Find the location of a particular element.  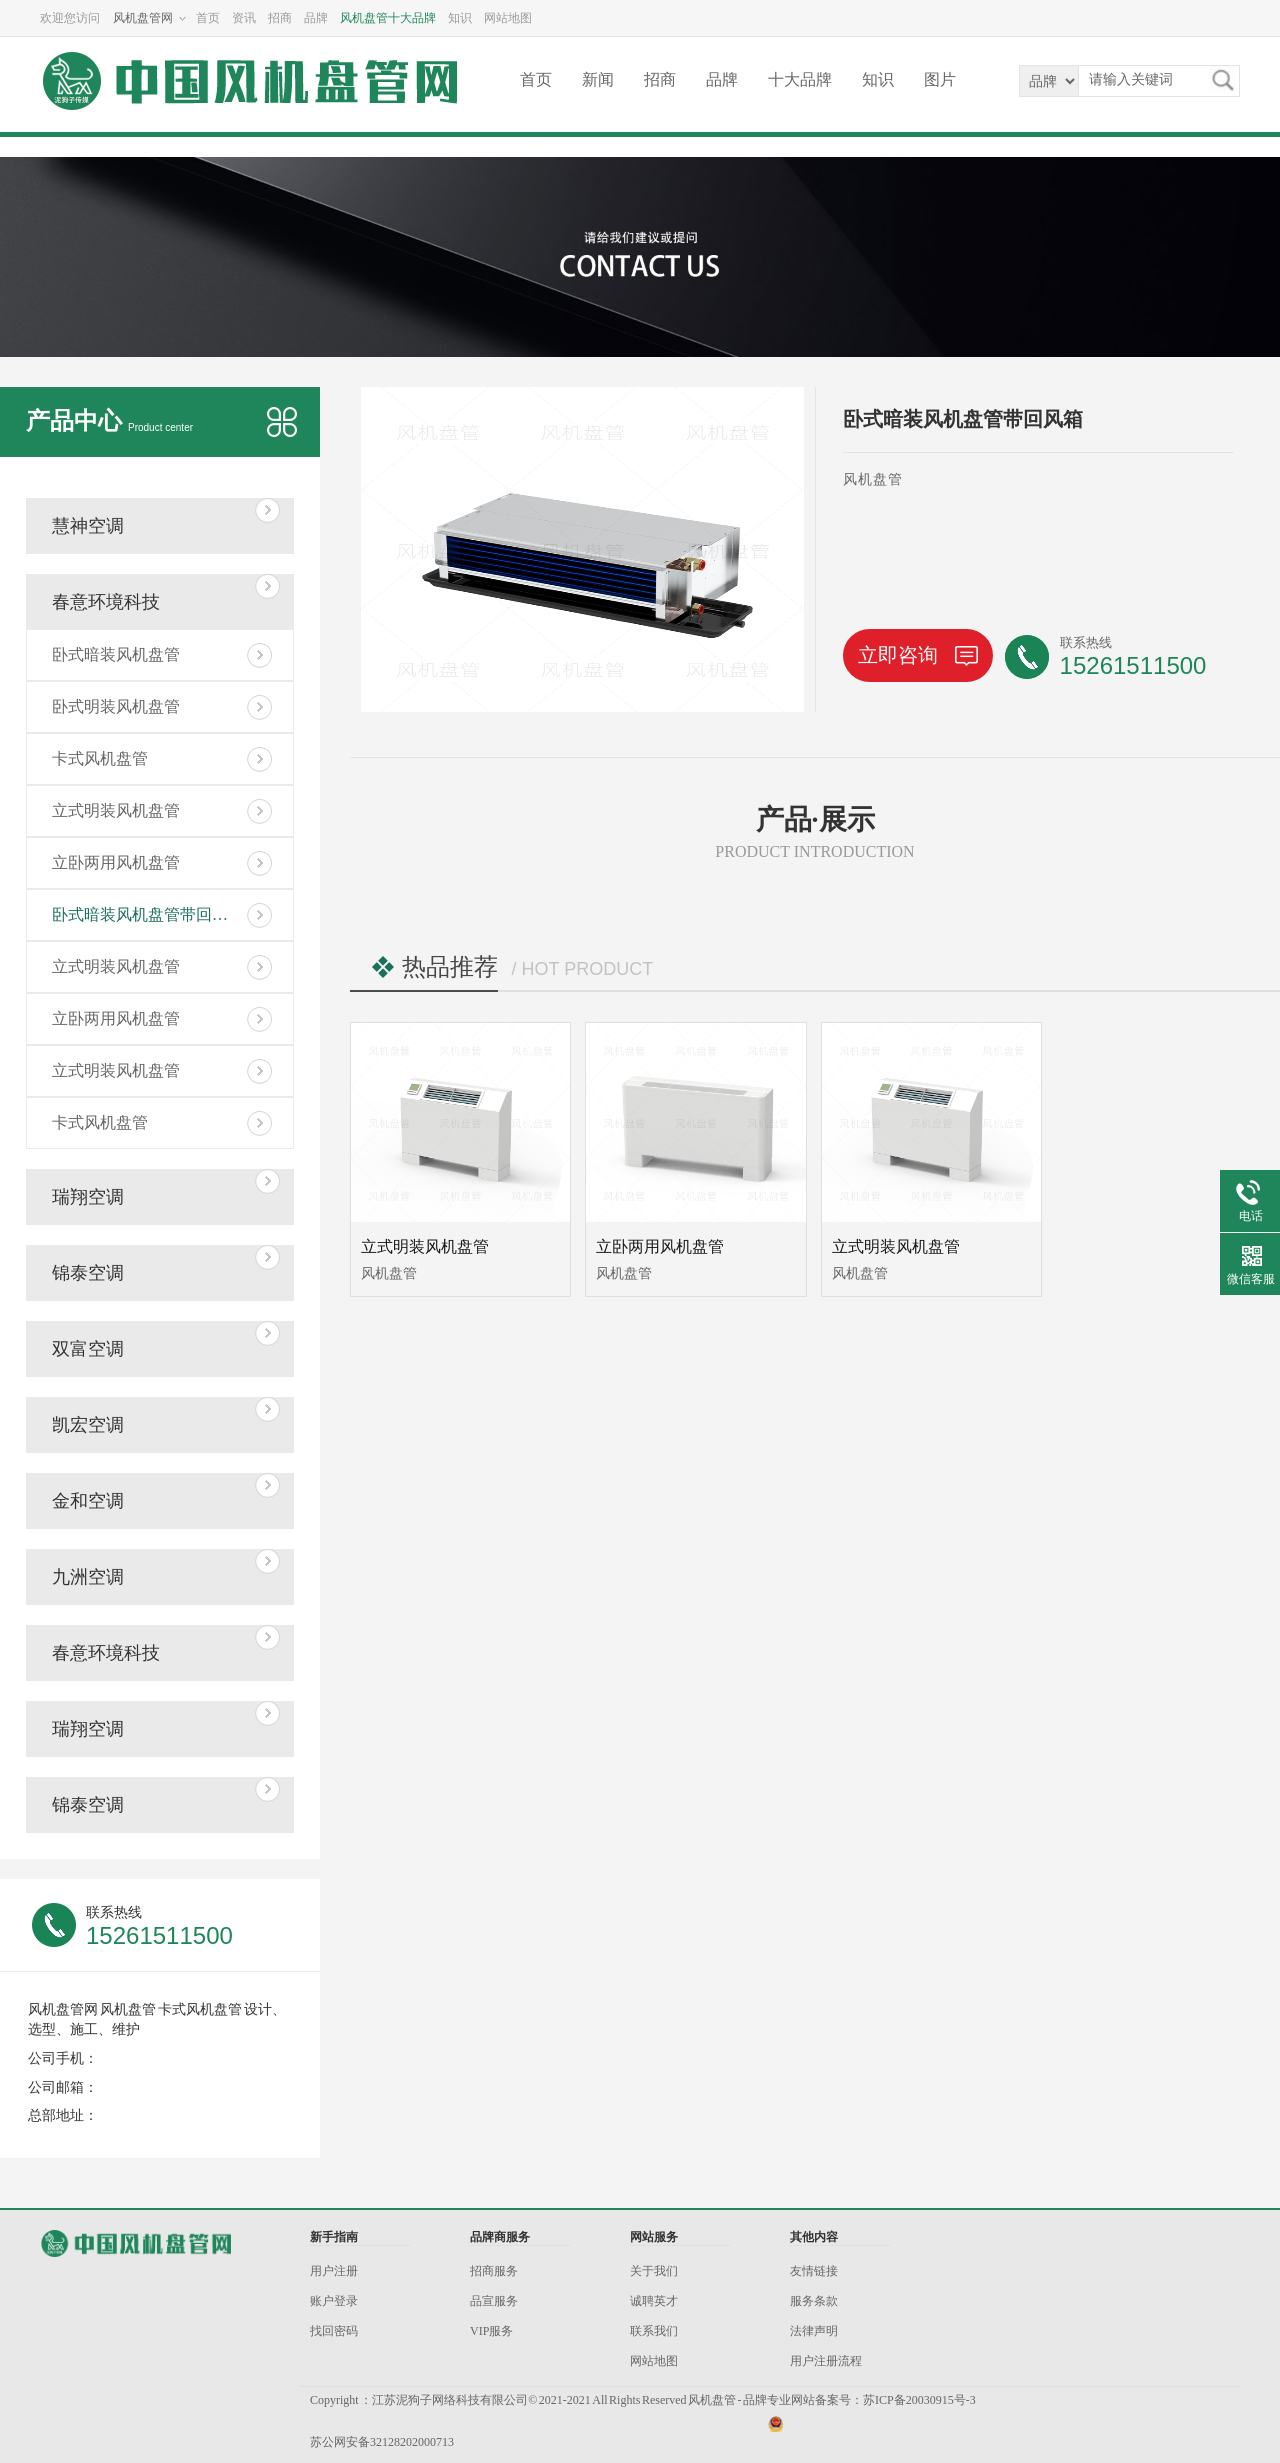

风机盘管十大品牌 is located at coordinates (388, 18).